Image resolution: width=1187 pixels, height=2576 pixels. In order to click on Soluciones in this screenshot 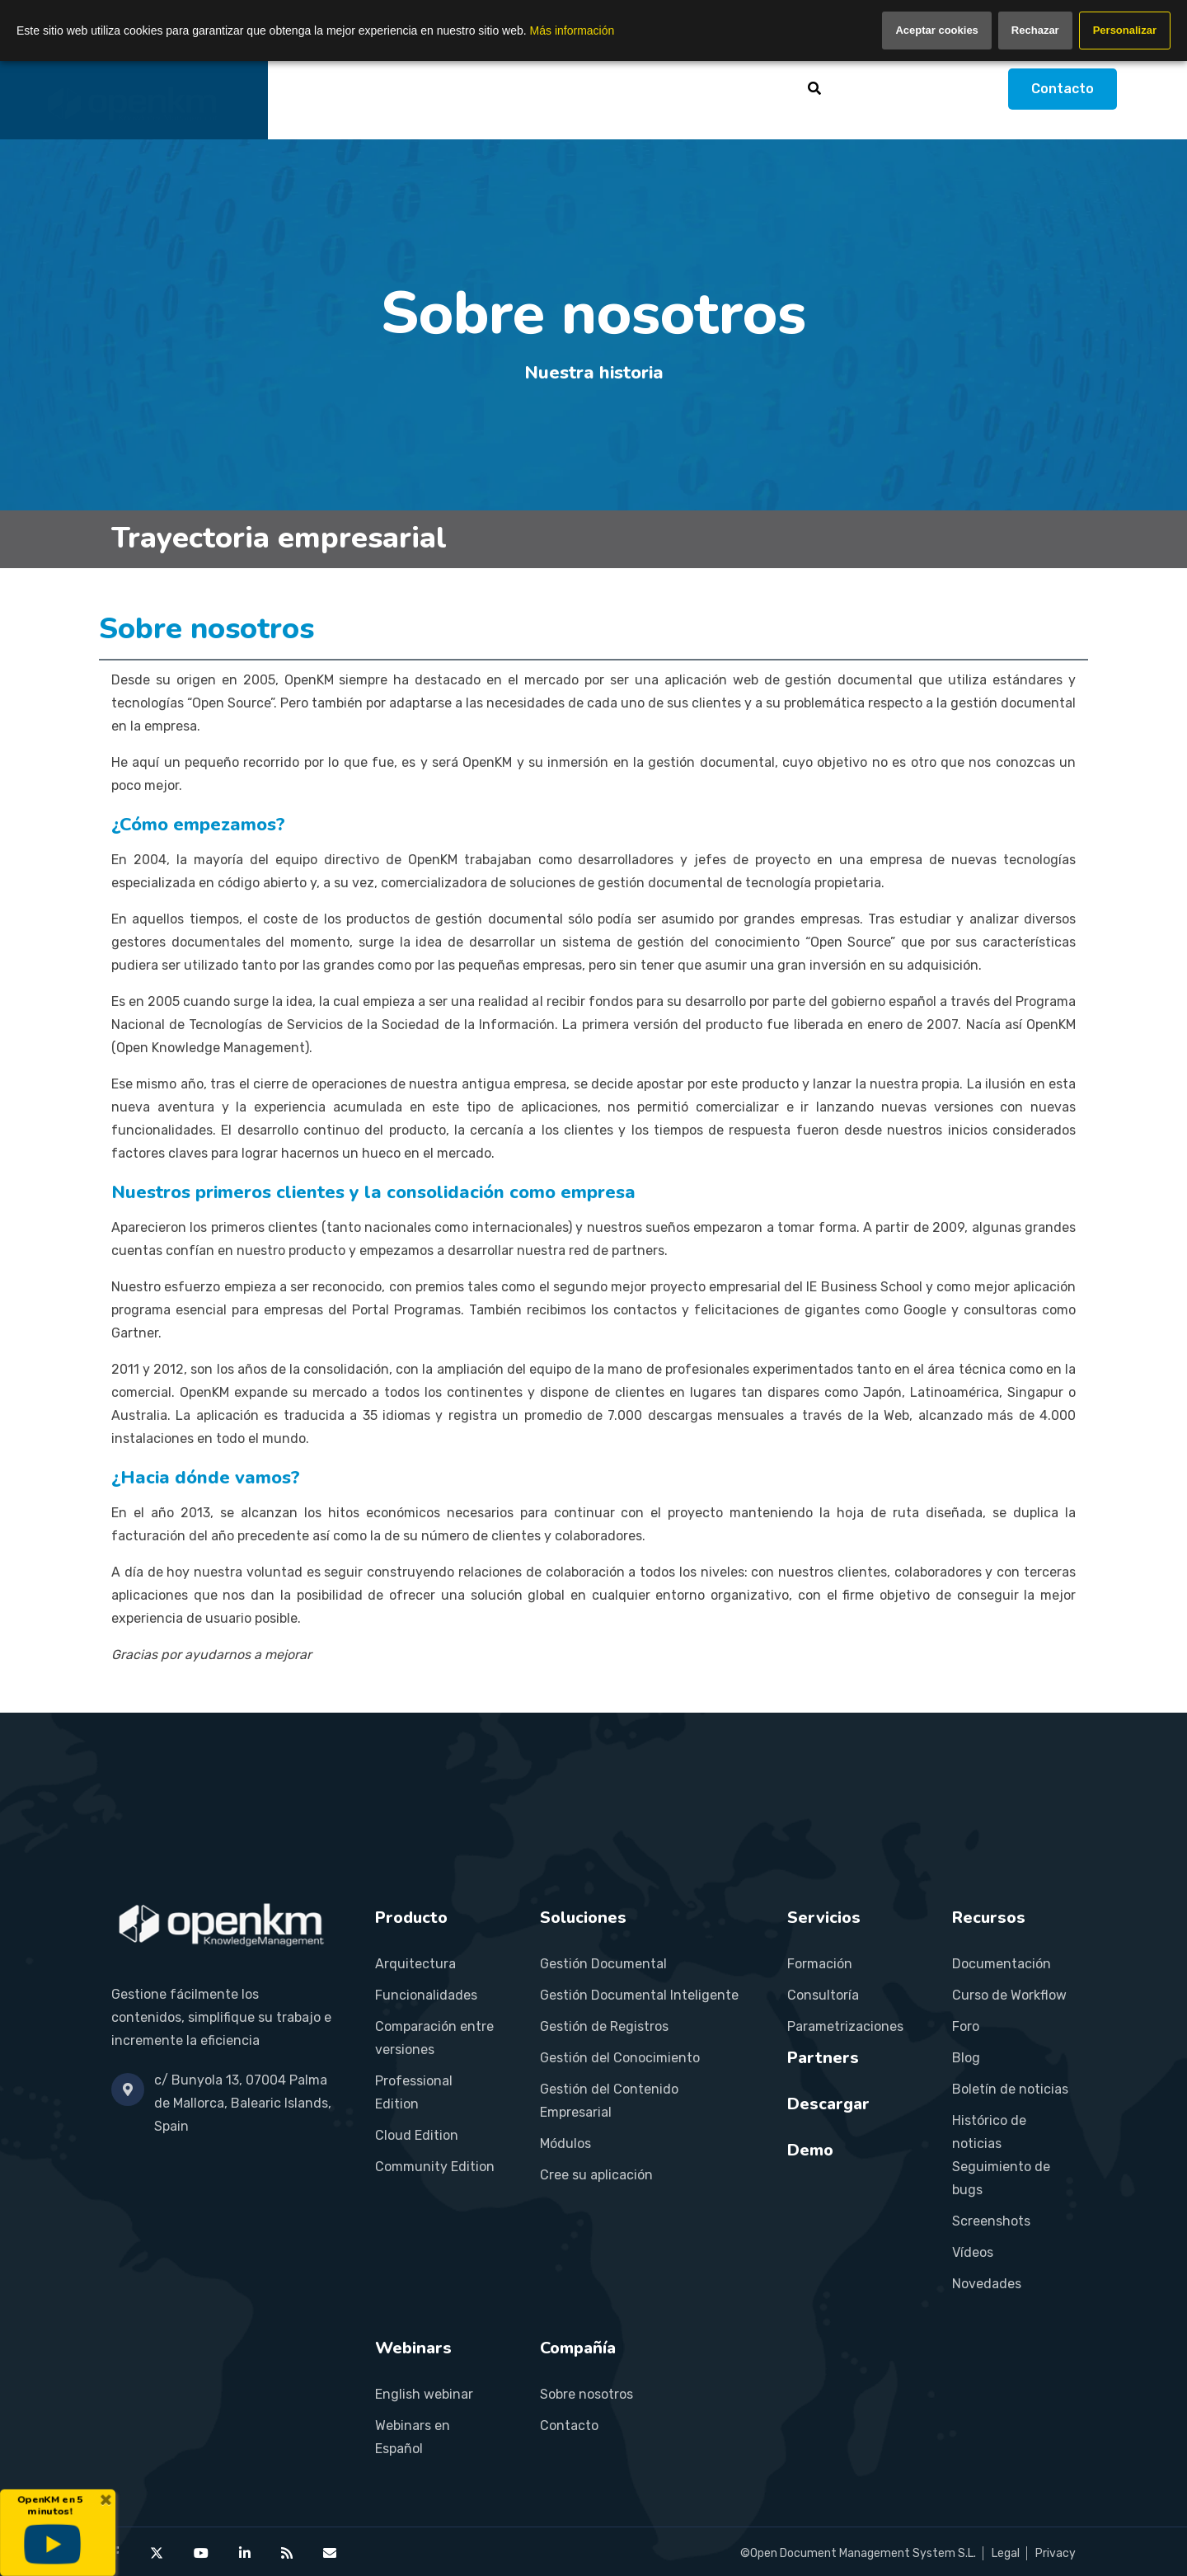, I will do `click(478, 88)`.